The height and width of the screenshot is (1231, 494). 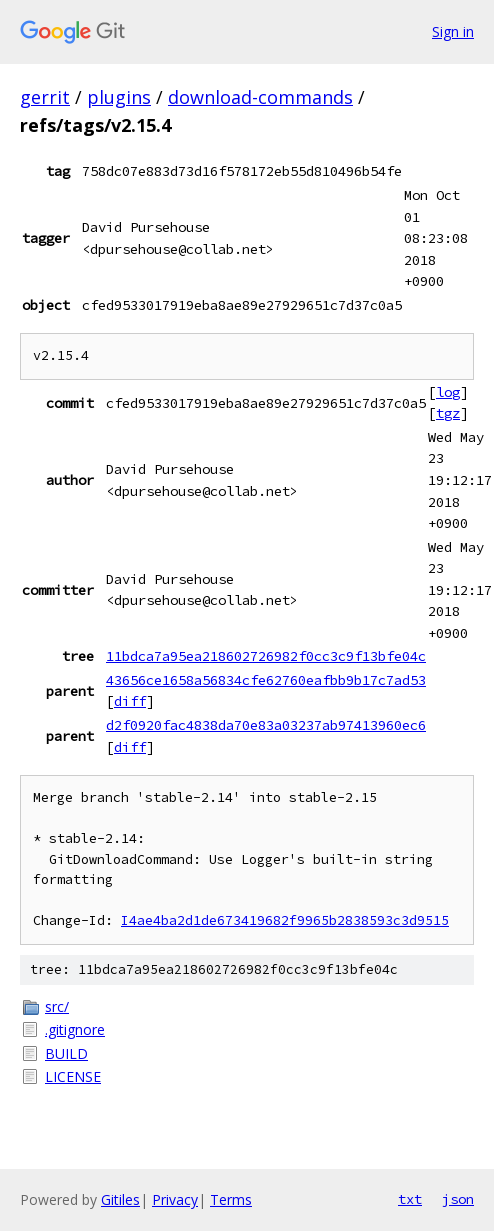 What do you see at coordinates (453, 31) in the screenshot?
I see `Sign in` at bounding box center [453, 31].